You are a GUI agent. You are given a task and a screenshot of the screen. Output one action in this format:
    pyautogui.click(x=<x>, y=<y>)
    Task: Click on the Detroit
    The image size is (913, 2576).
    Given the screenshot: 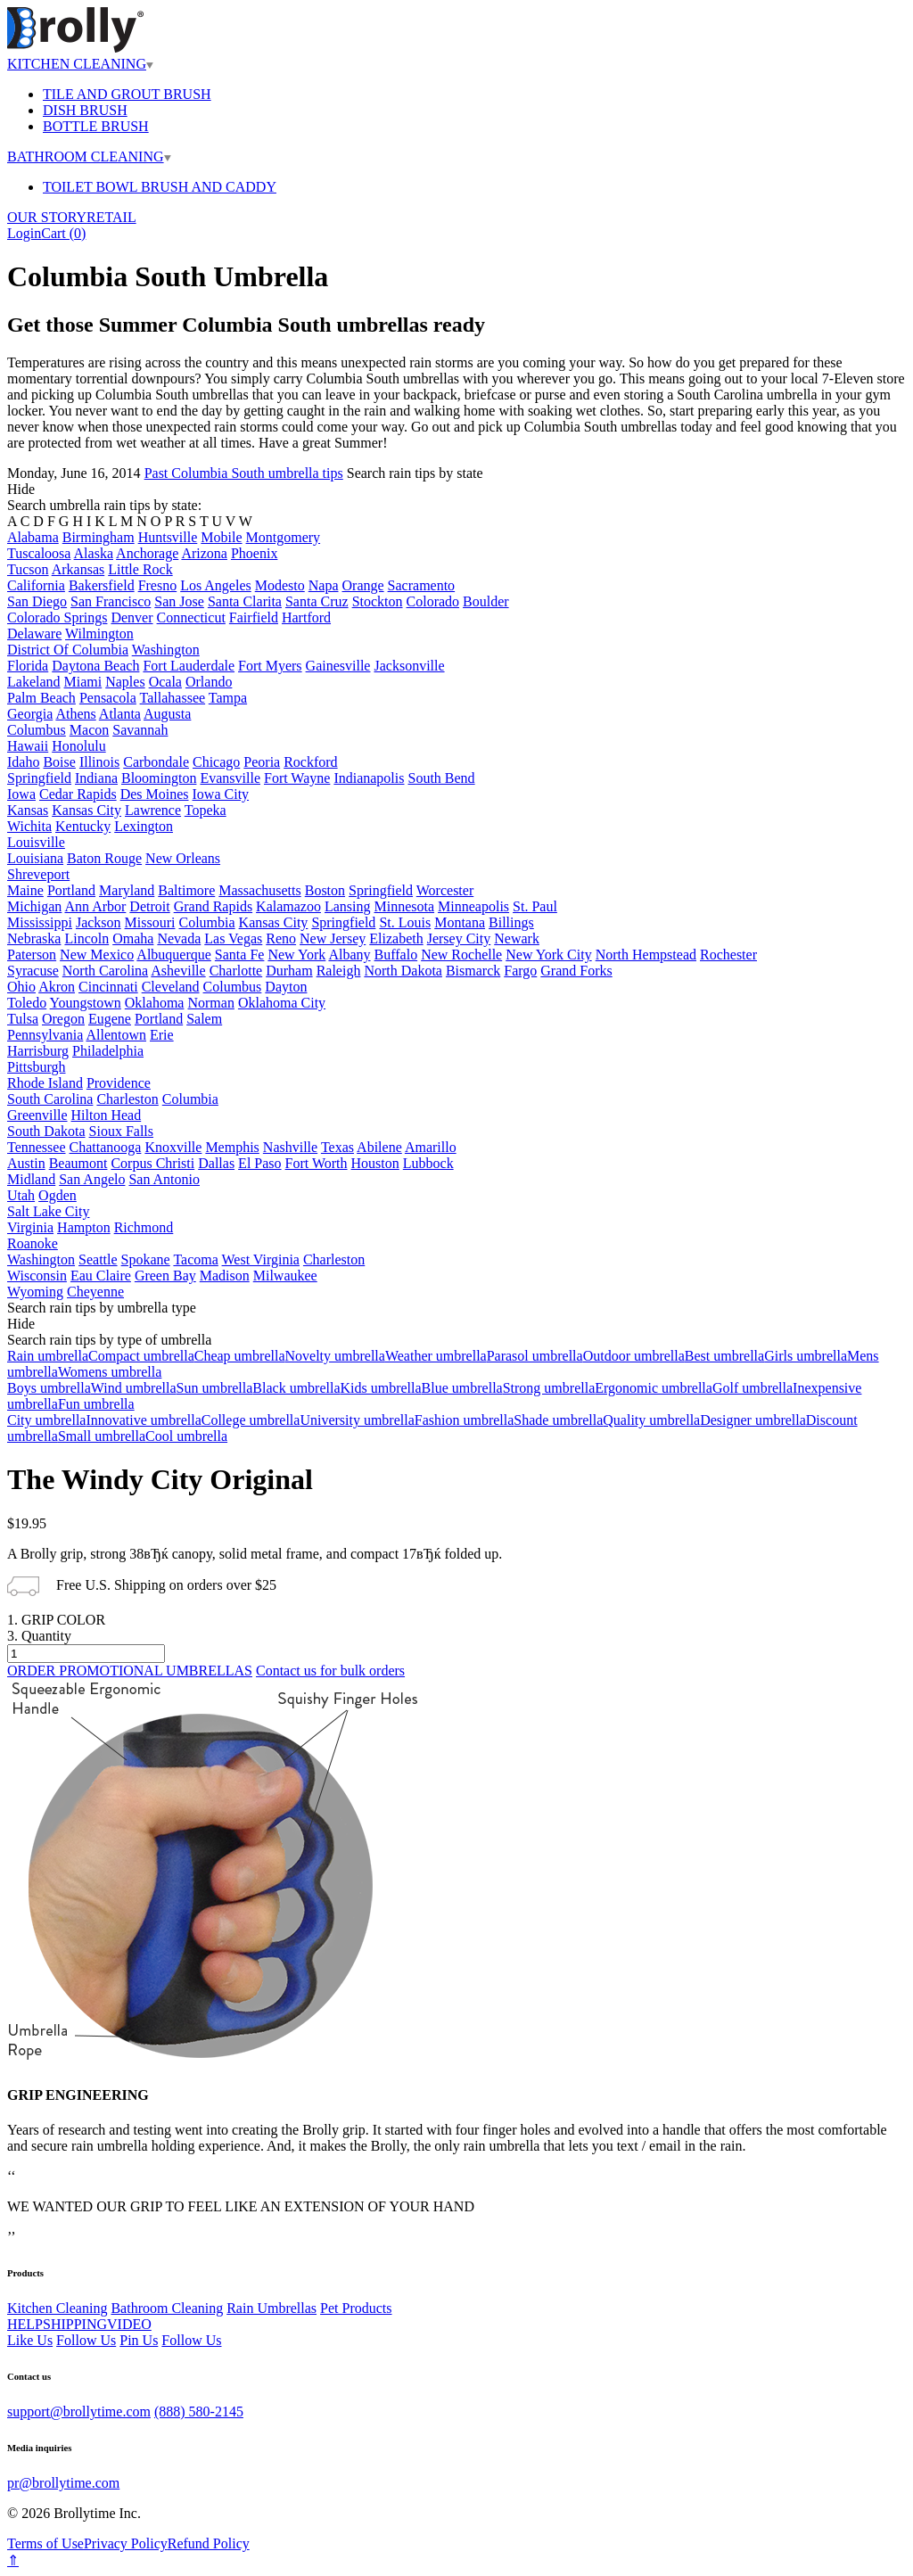 What is the action you would take?
    pyautogui.click(x=149, y=906)
    